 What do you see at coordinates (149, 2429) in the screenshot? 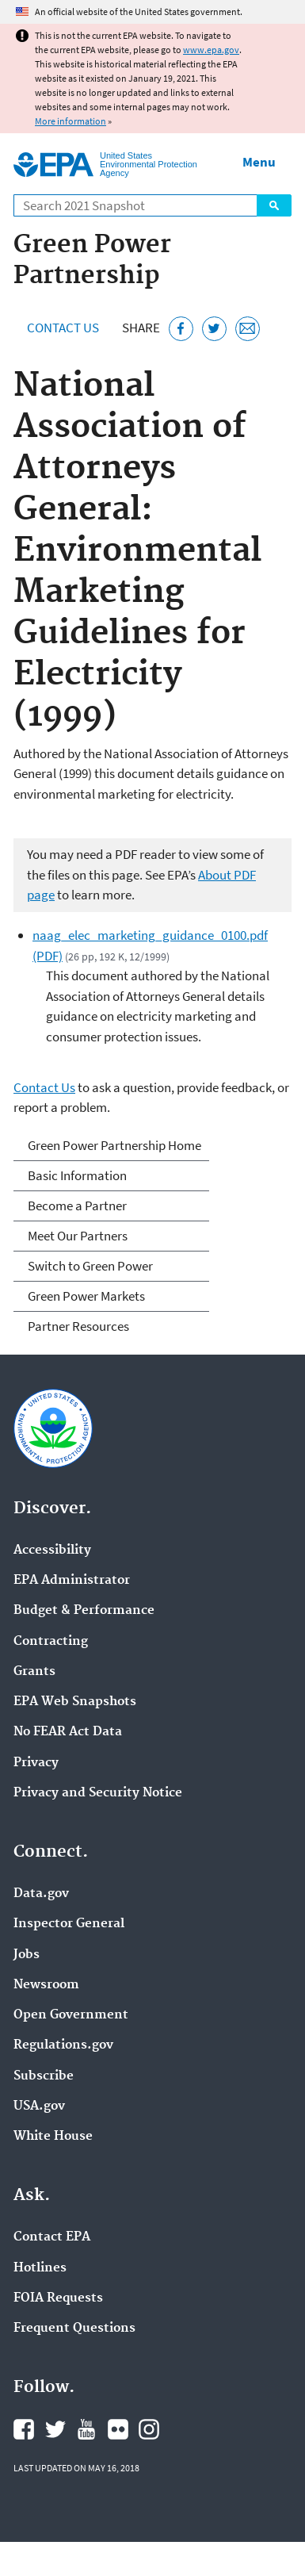
I see `EPA's Instagram` at bounding box center [149, 2429].